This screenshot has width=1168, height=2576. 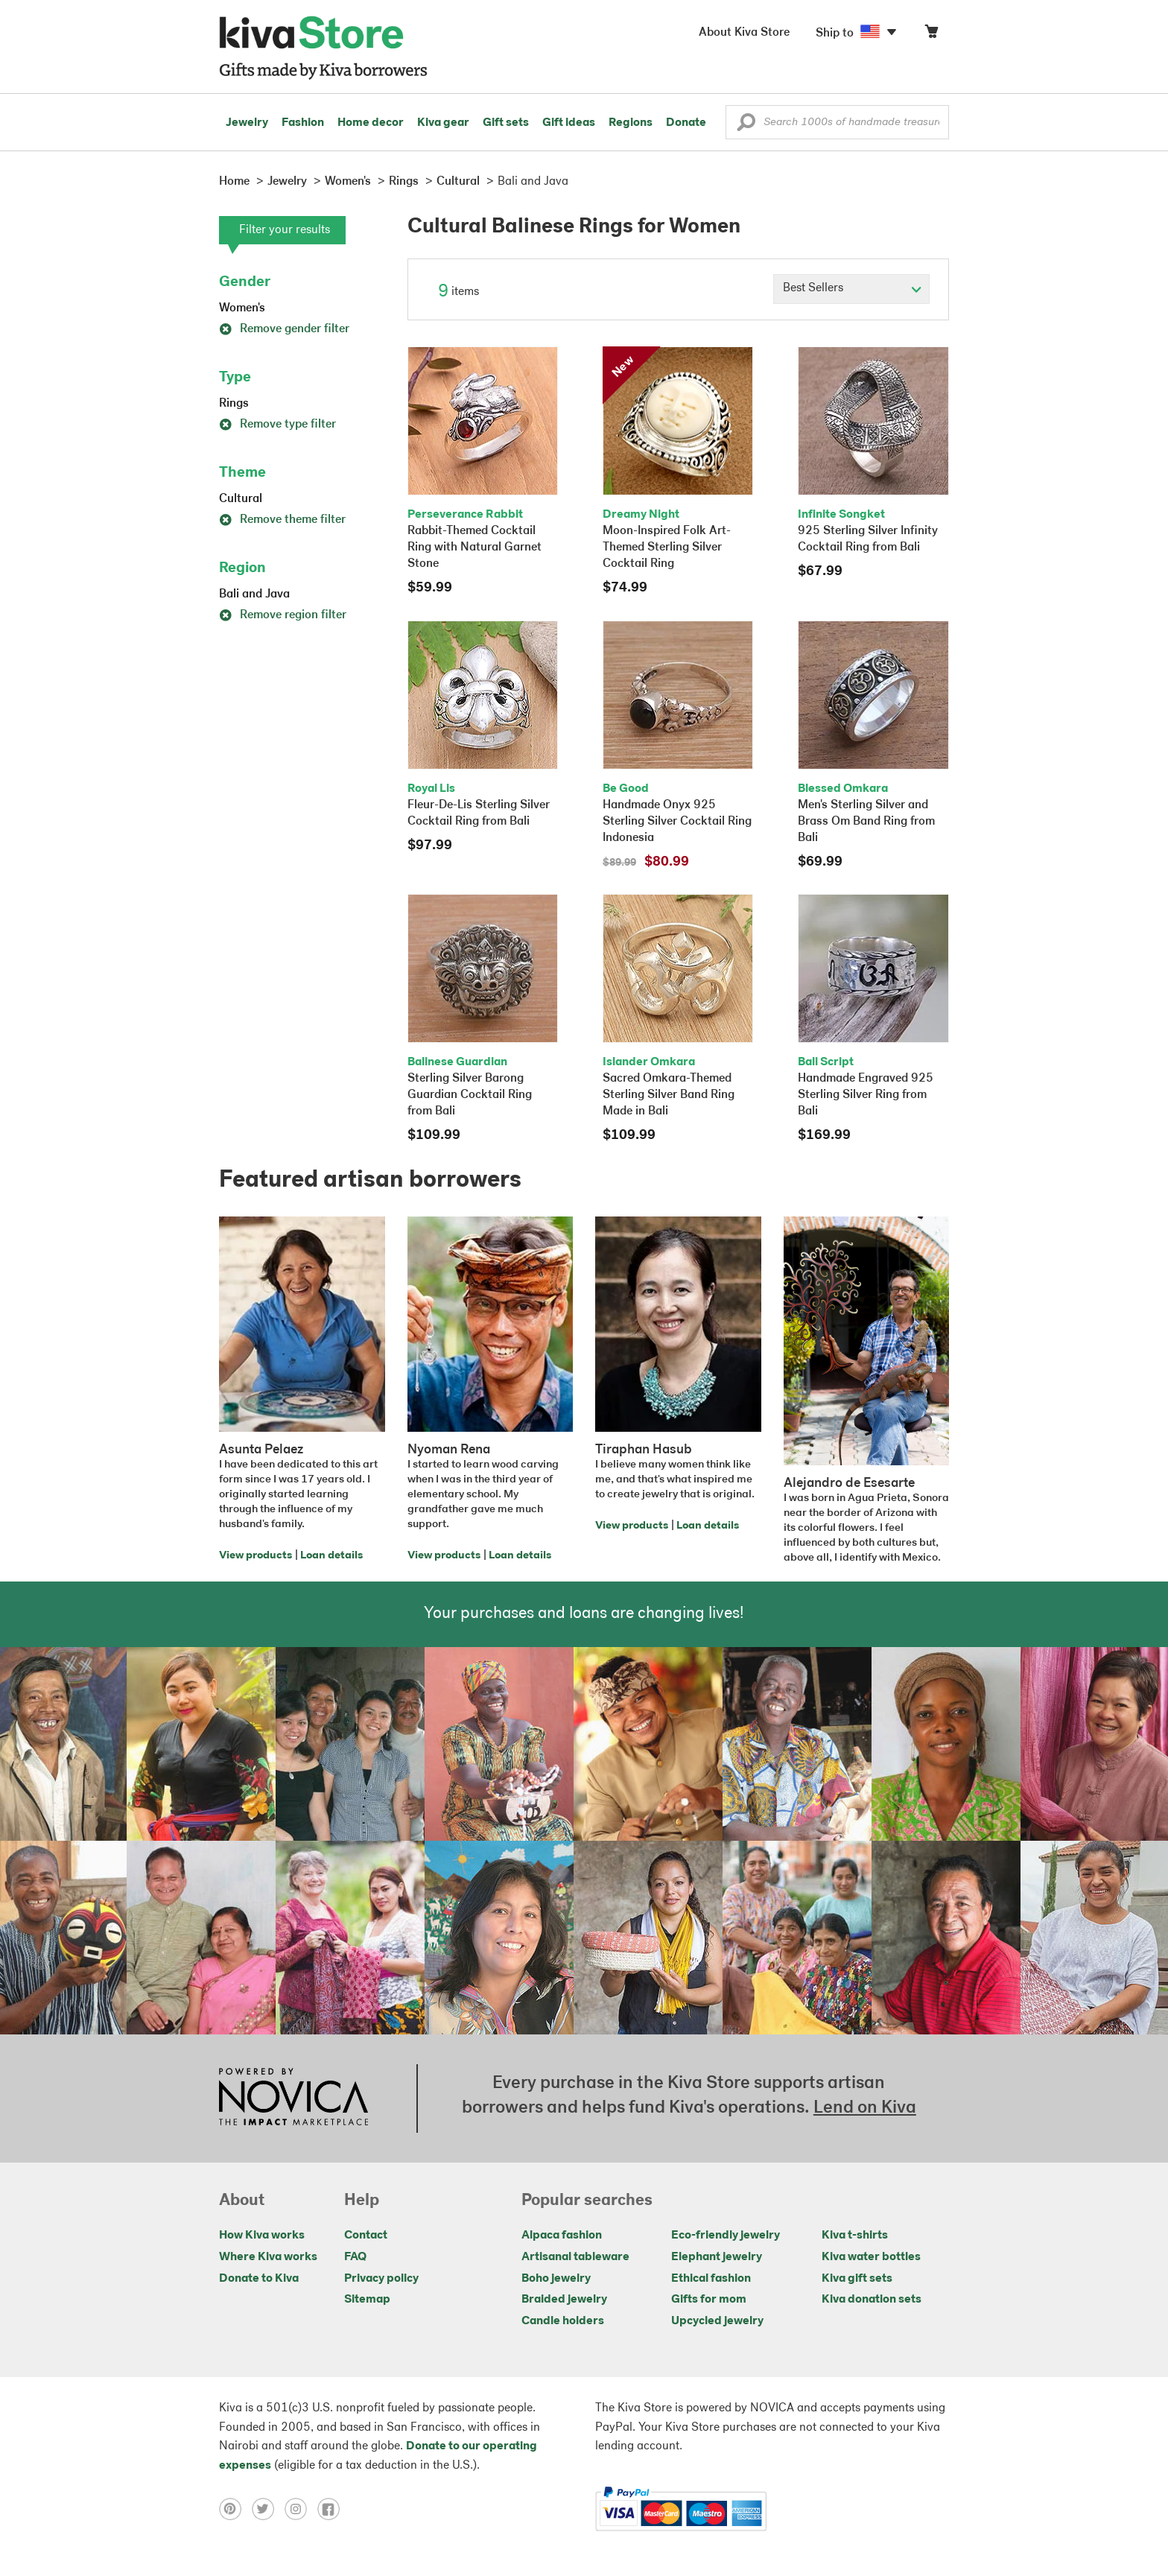 What do you see at coordinates (575, 2257) in the screenshot?
I see `Artisanal tableware` at bounding box center [575, 2257].